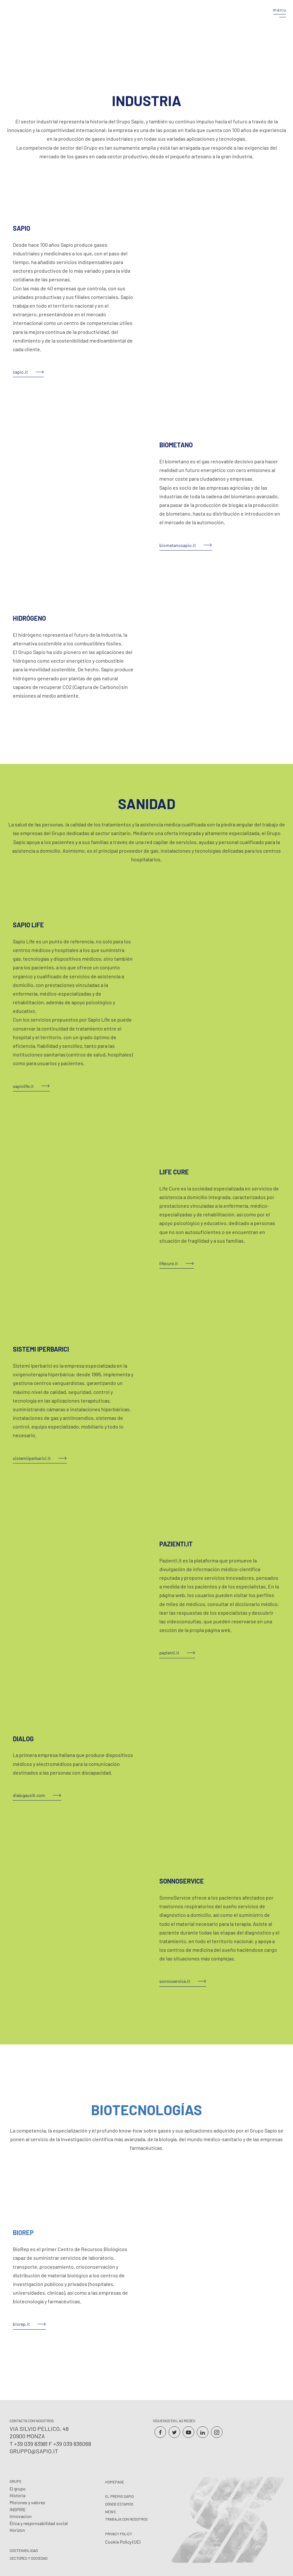 The width and height of the screenshot is (293, 2576). Describe the element at coordinates (114, 2482) in the screenshot. I see `Homepage` at that location.